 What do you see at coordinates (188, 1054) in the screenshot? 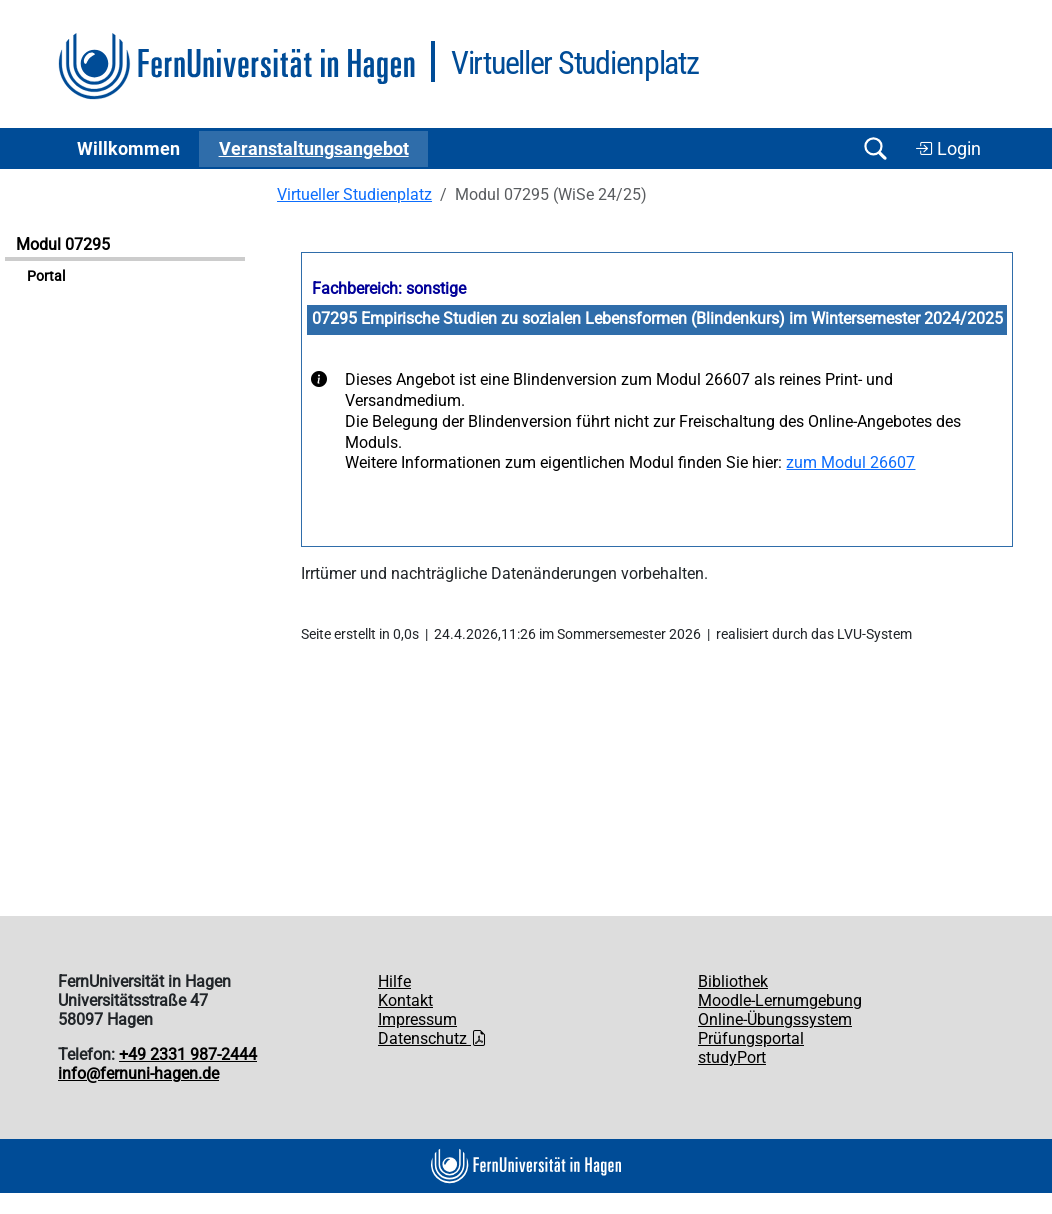
I see `+49 2331 987-2444` at bounding box center [188, 1054].